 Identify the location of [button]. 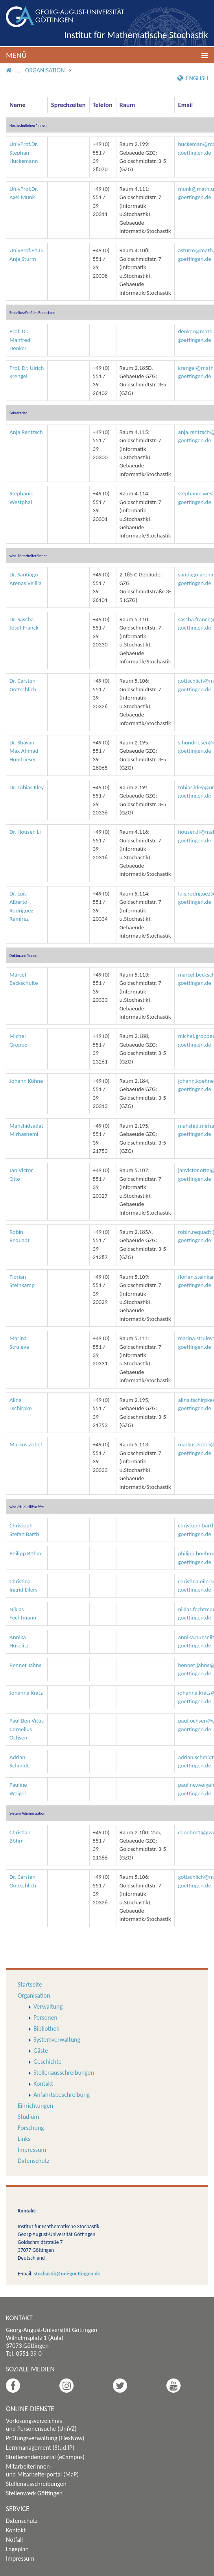
(107, 55).